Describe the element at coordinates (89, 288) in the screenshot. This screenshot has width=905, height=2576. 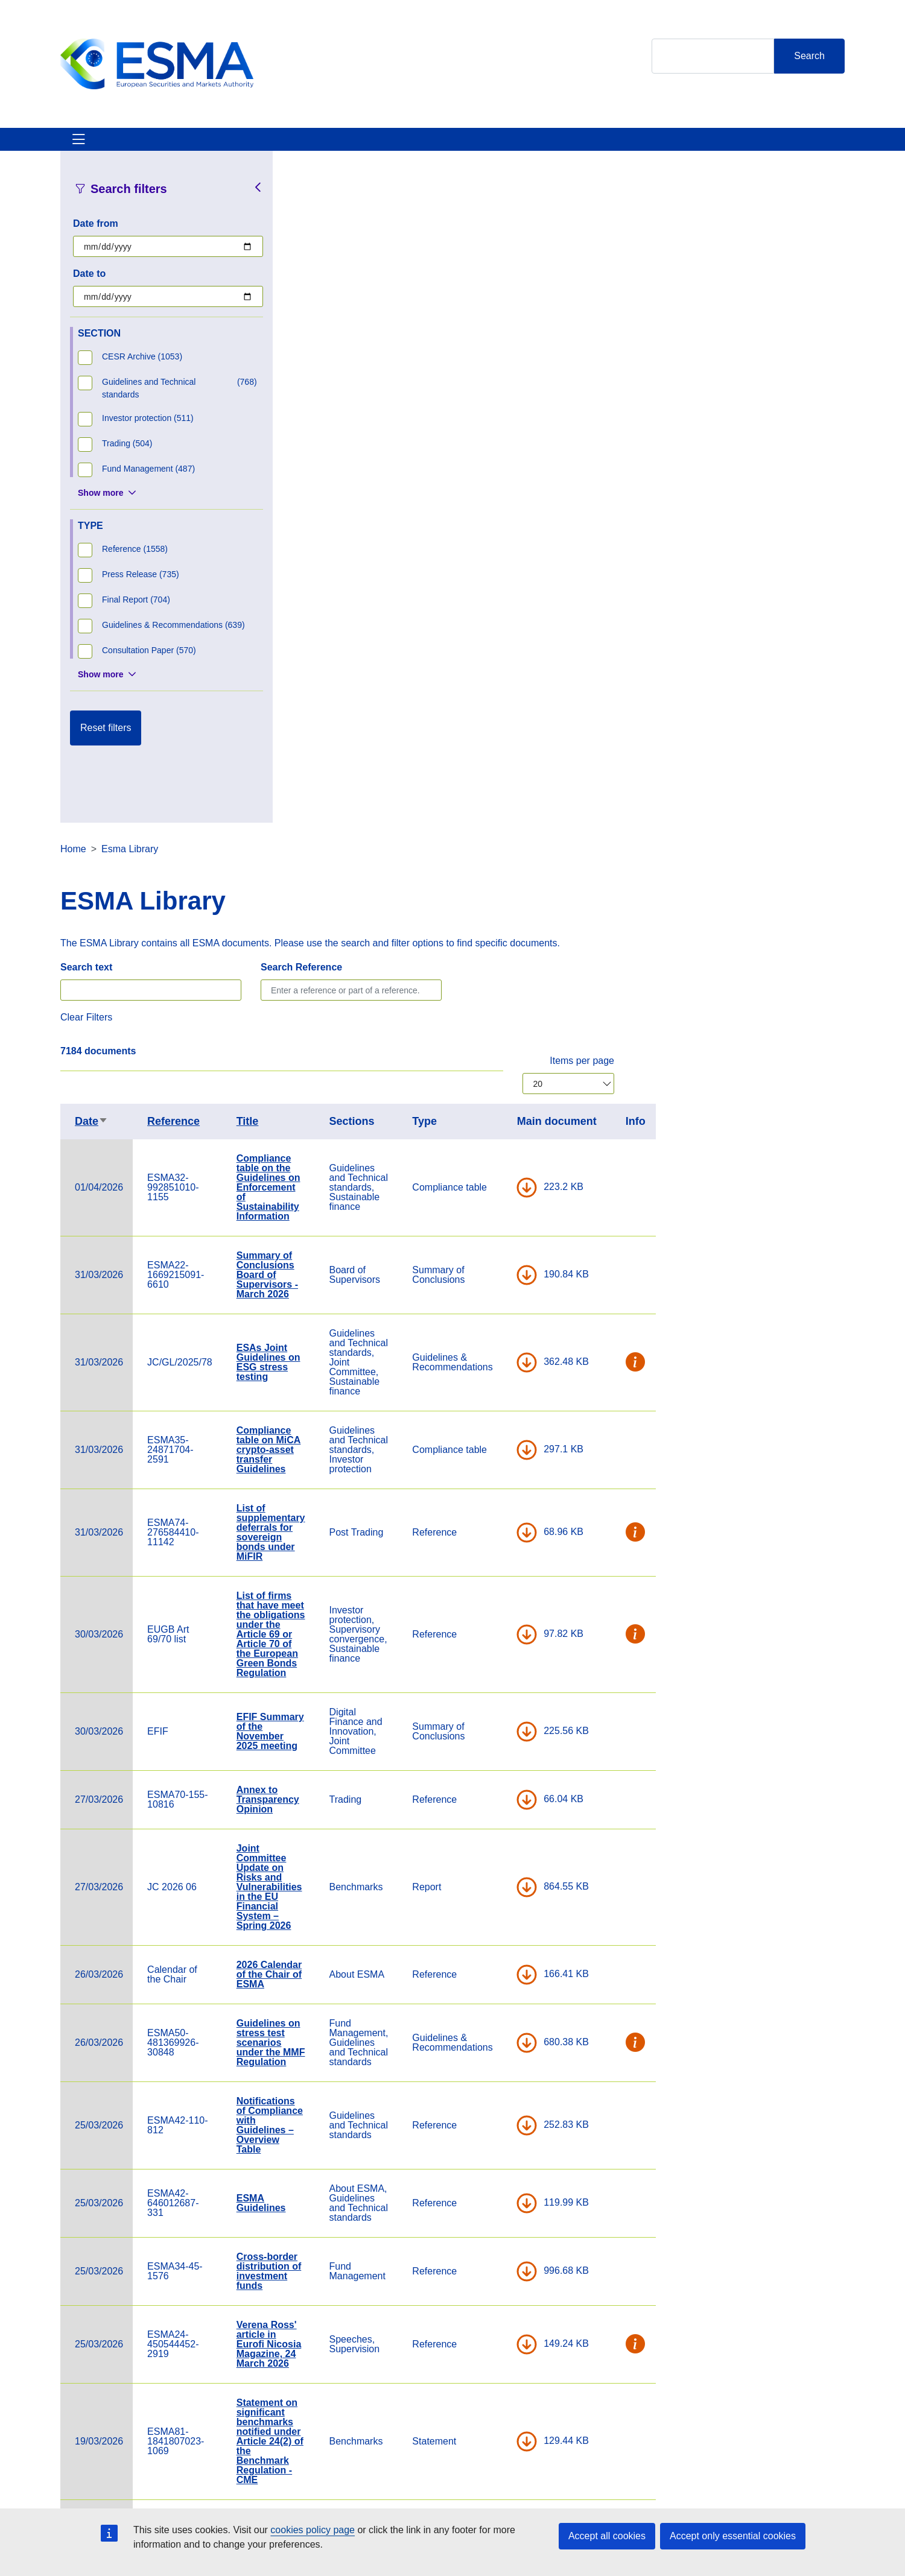
I see `Date to` at that location.